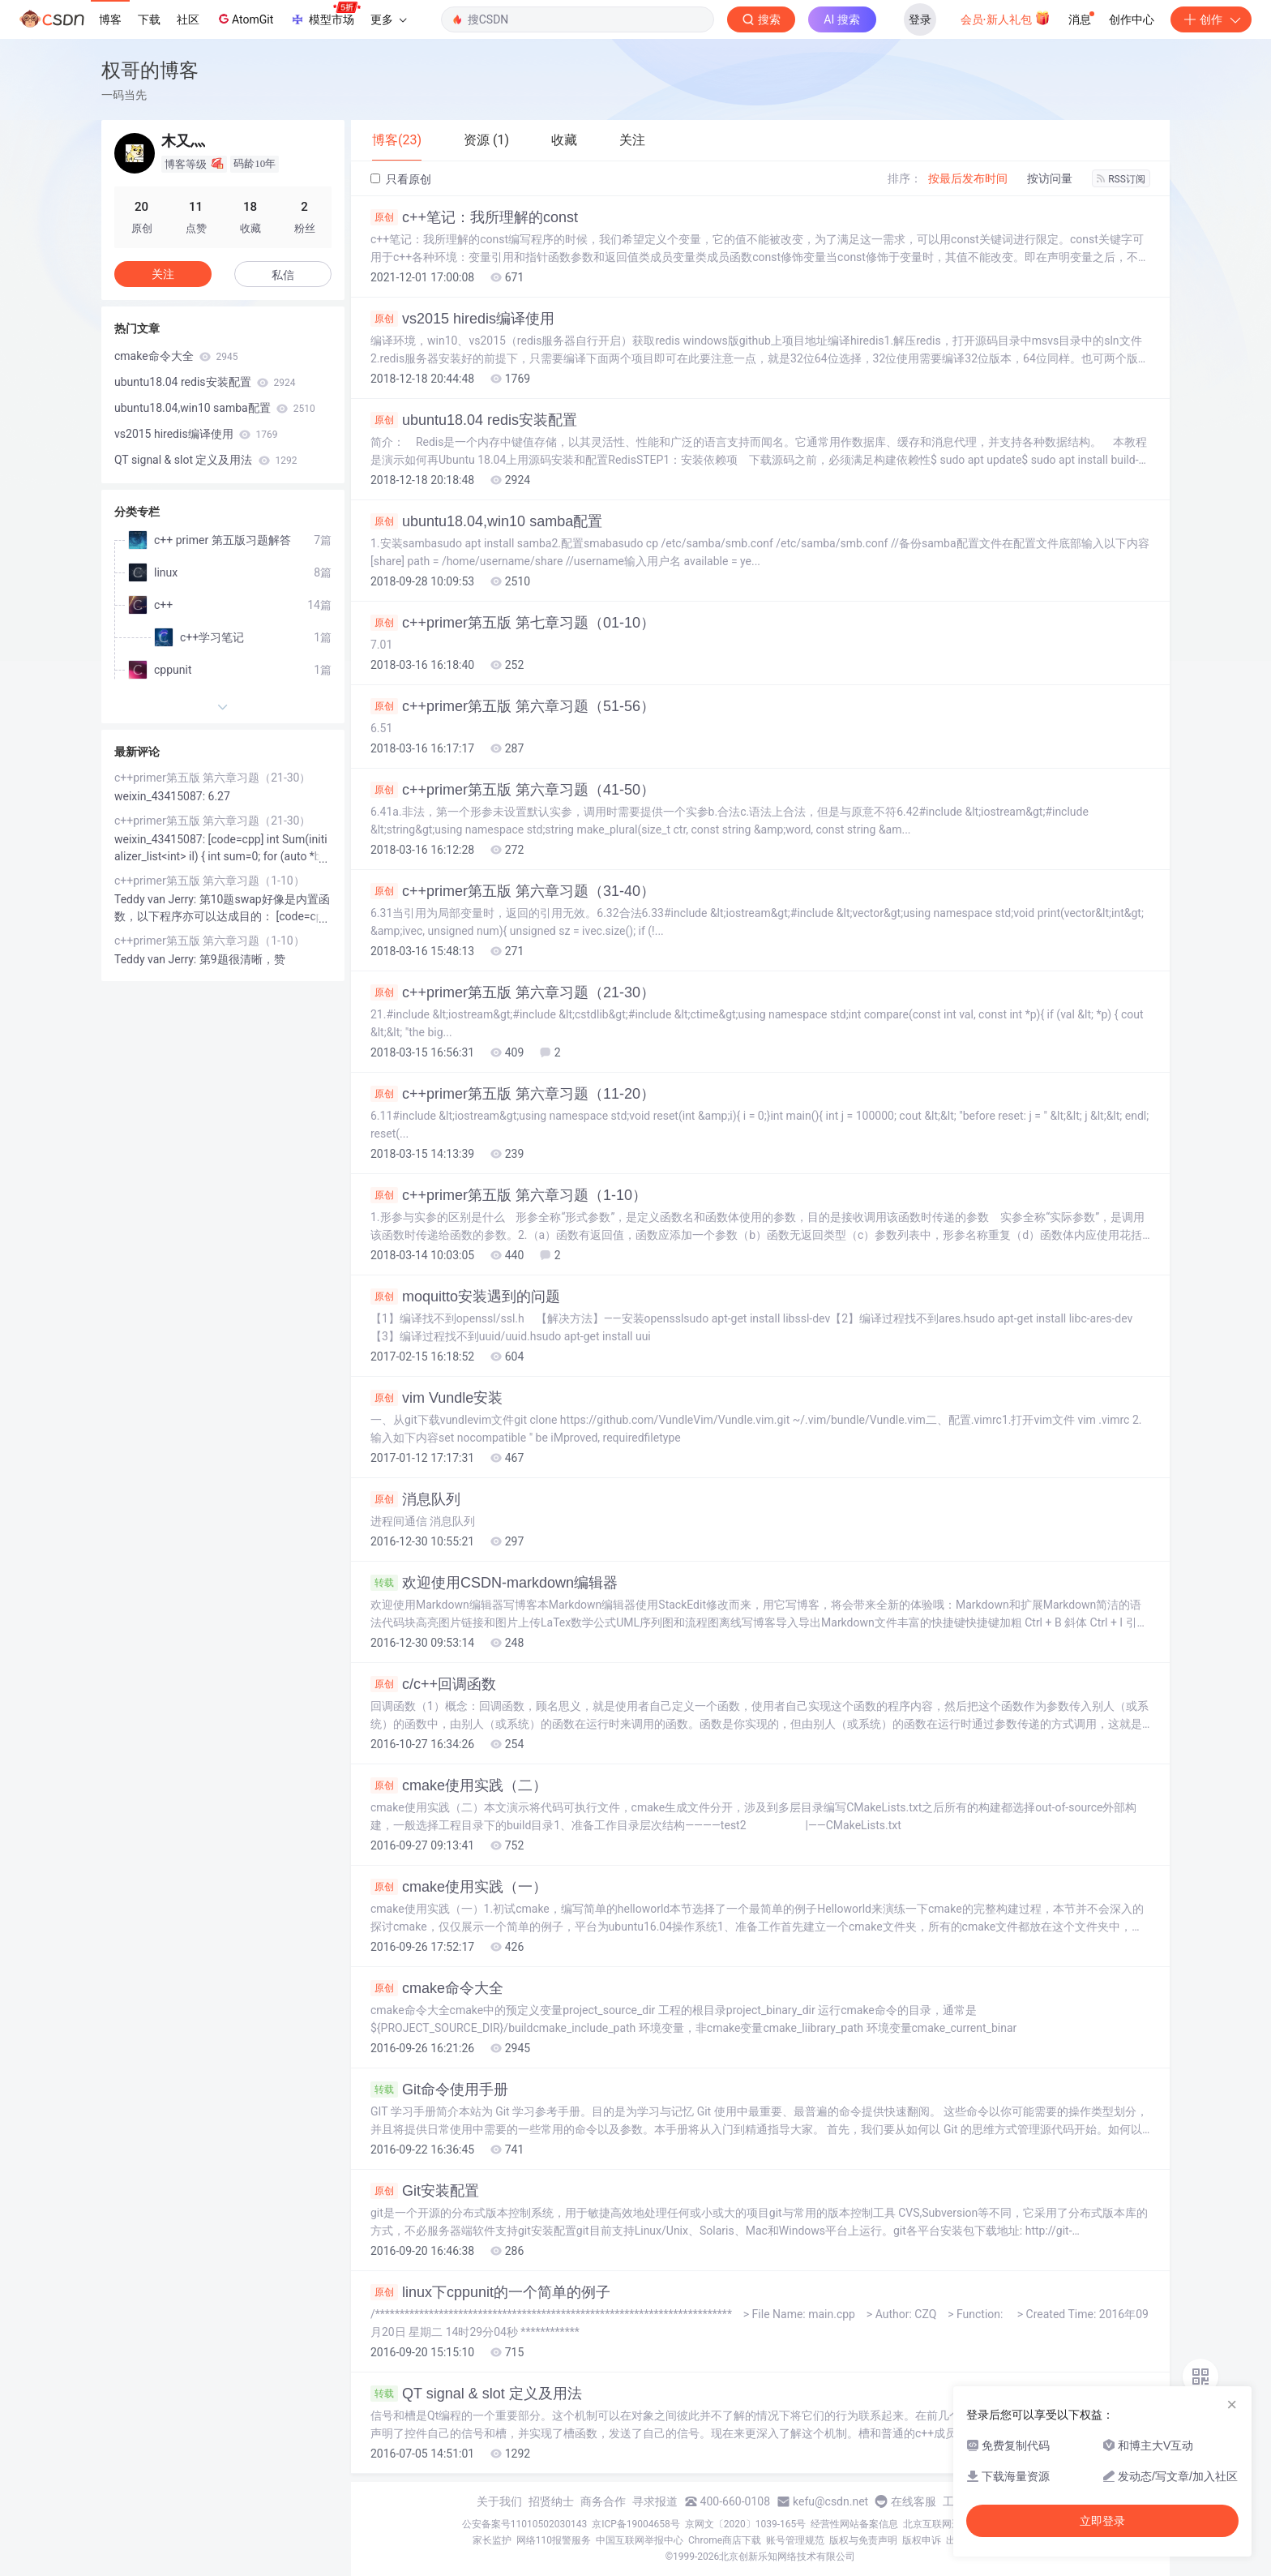  What do you see at coordinates (863, 2540) in the screenshot?
I see `版权与免责声明` at bounding box center [863, 2540].